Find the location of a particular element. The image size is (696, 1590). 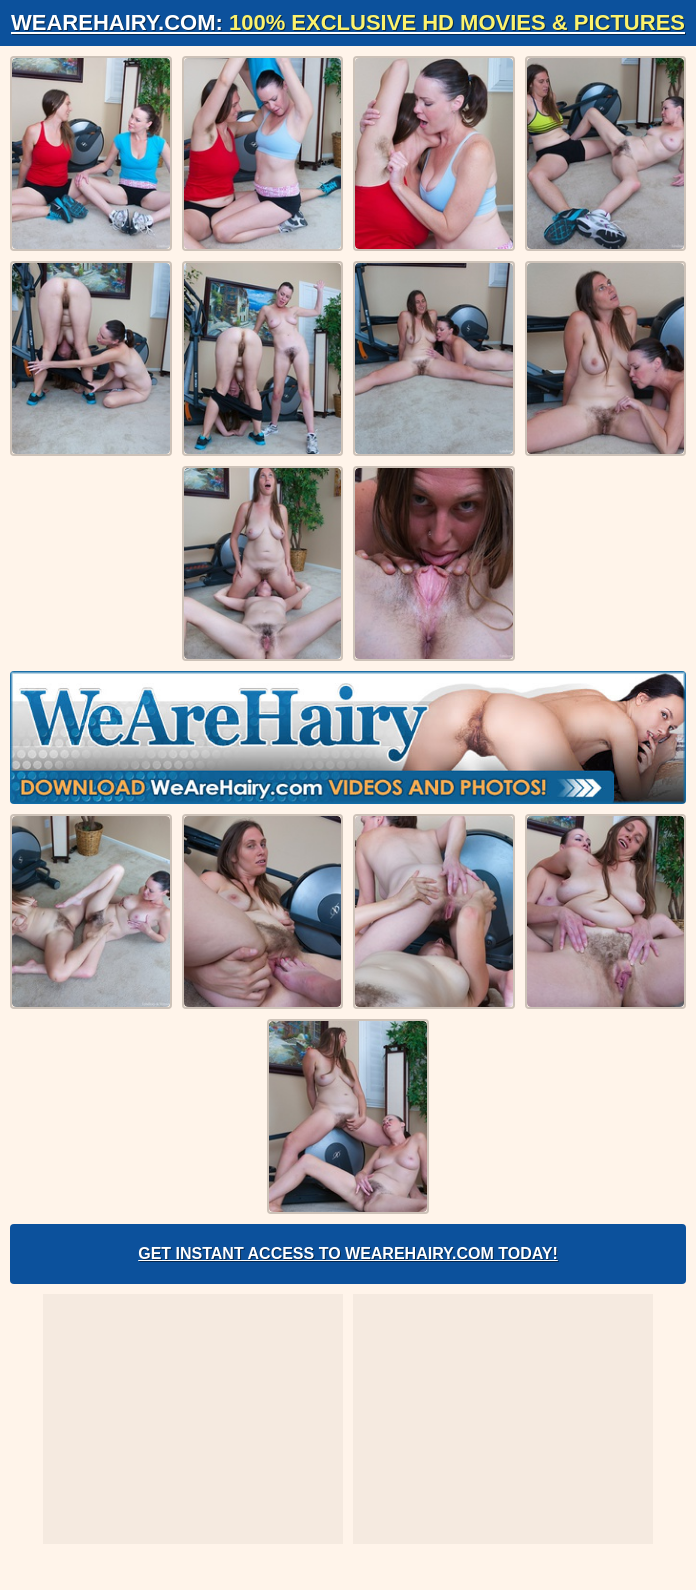

WeAreHairy.com: is located at coordinates (348, 22).